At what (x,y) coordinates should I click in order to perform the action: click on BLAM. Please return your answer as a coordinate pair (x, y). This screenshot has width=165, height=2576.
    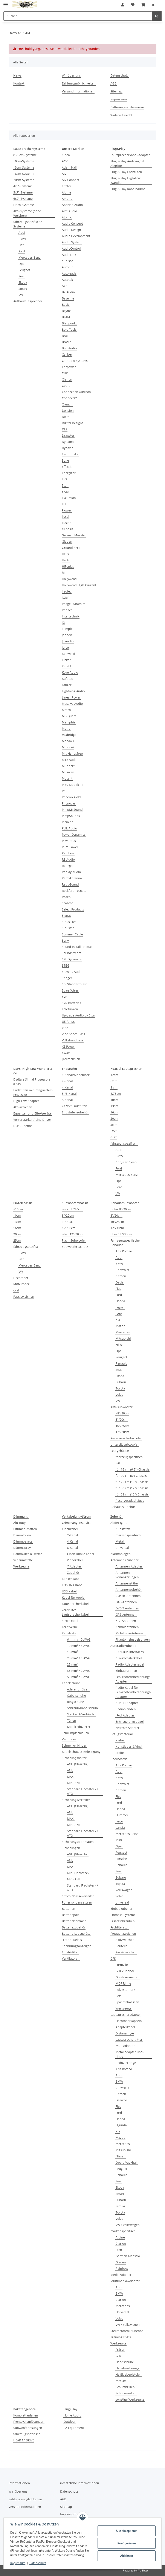
    Looking at the image, I should click on (66, 317).